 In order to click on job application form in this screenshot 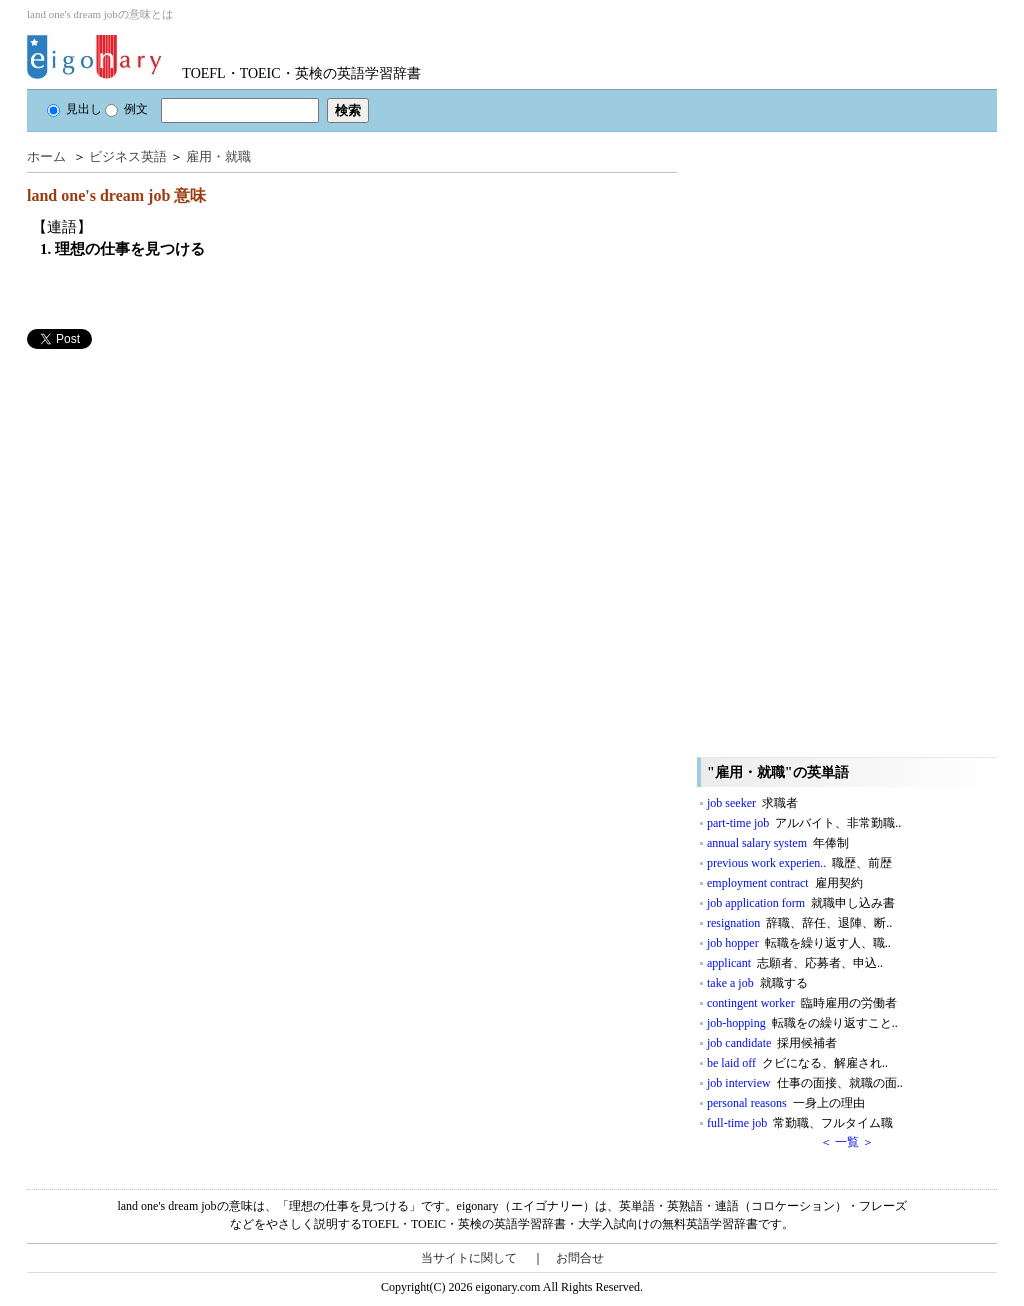, I will do `click(801, 903)`.